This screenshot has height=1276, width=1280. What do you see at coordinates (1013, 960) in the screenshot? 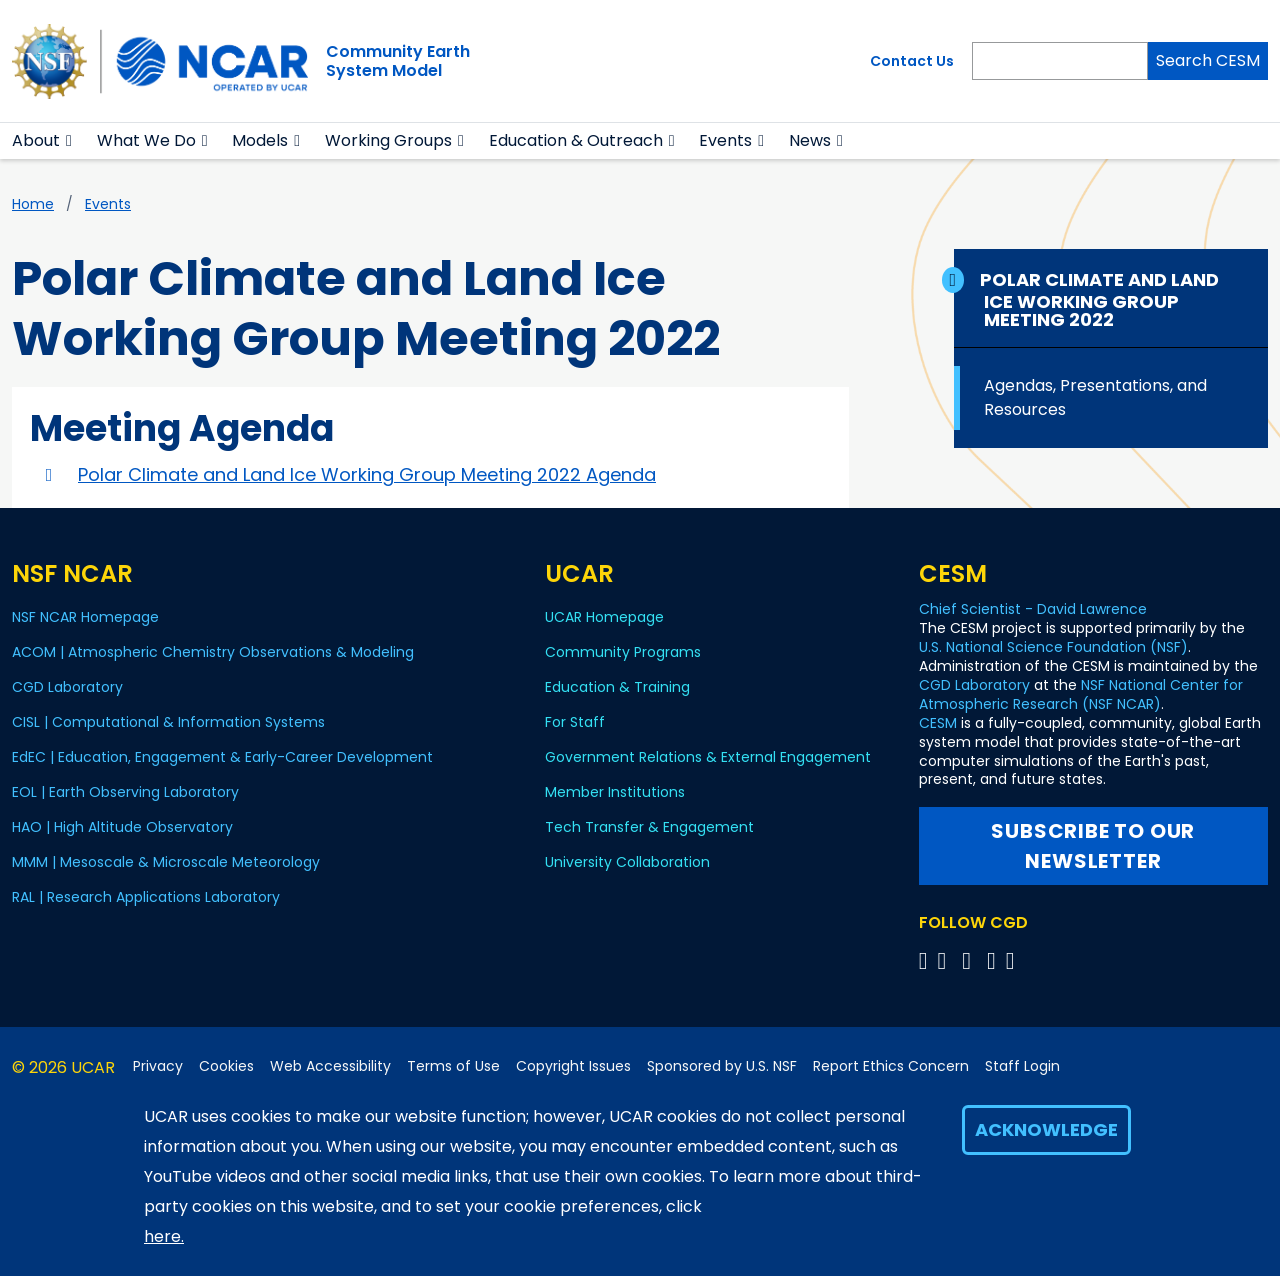
I see `[Follow CGD on Linkedin]` at bounding box center [1013, 960].